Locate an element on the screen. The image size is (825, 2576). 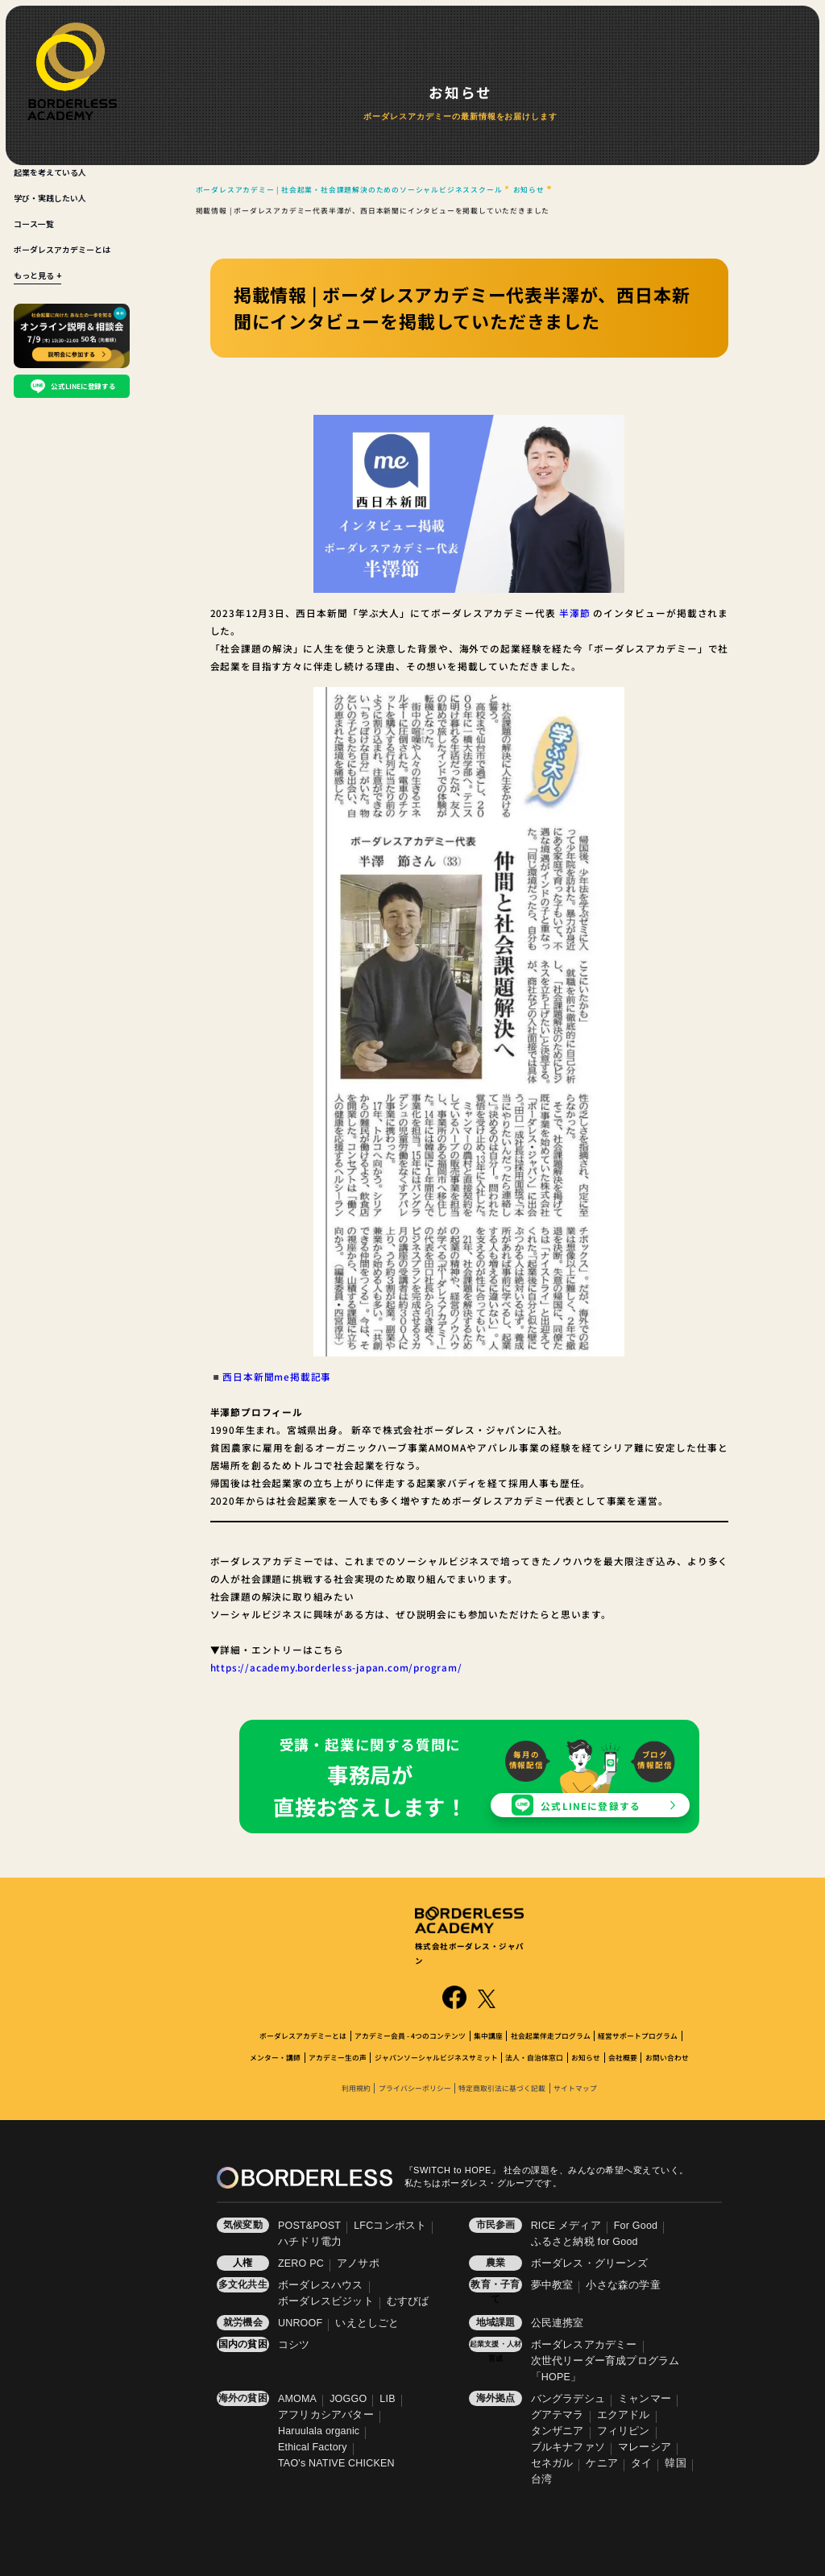
LIB is located at coordinates (387, 2398).